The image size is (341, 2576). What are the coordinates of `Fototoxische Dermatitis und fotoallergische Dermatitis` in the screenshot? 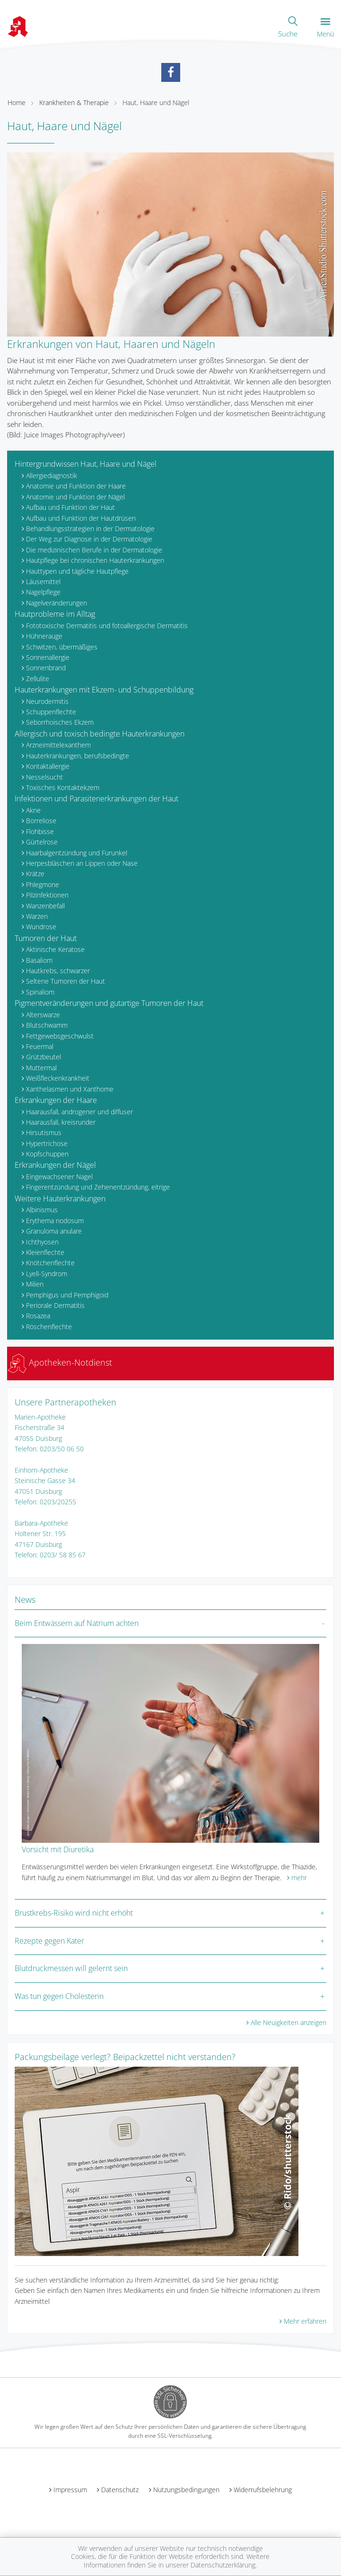 It's located at (107, 625).